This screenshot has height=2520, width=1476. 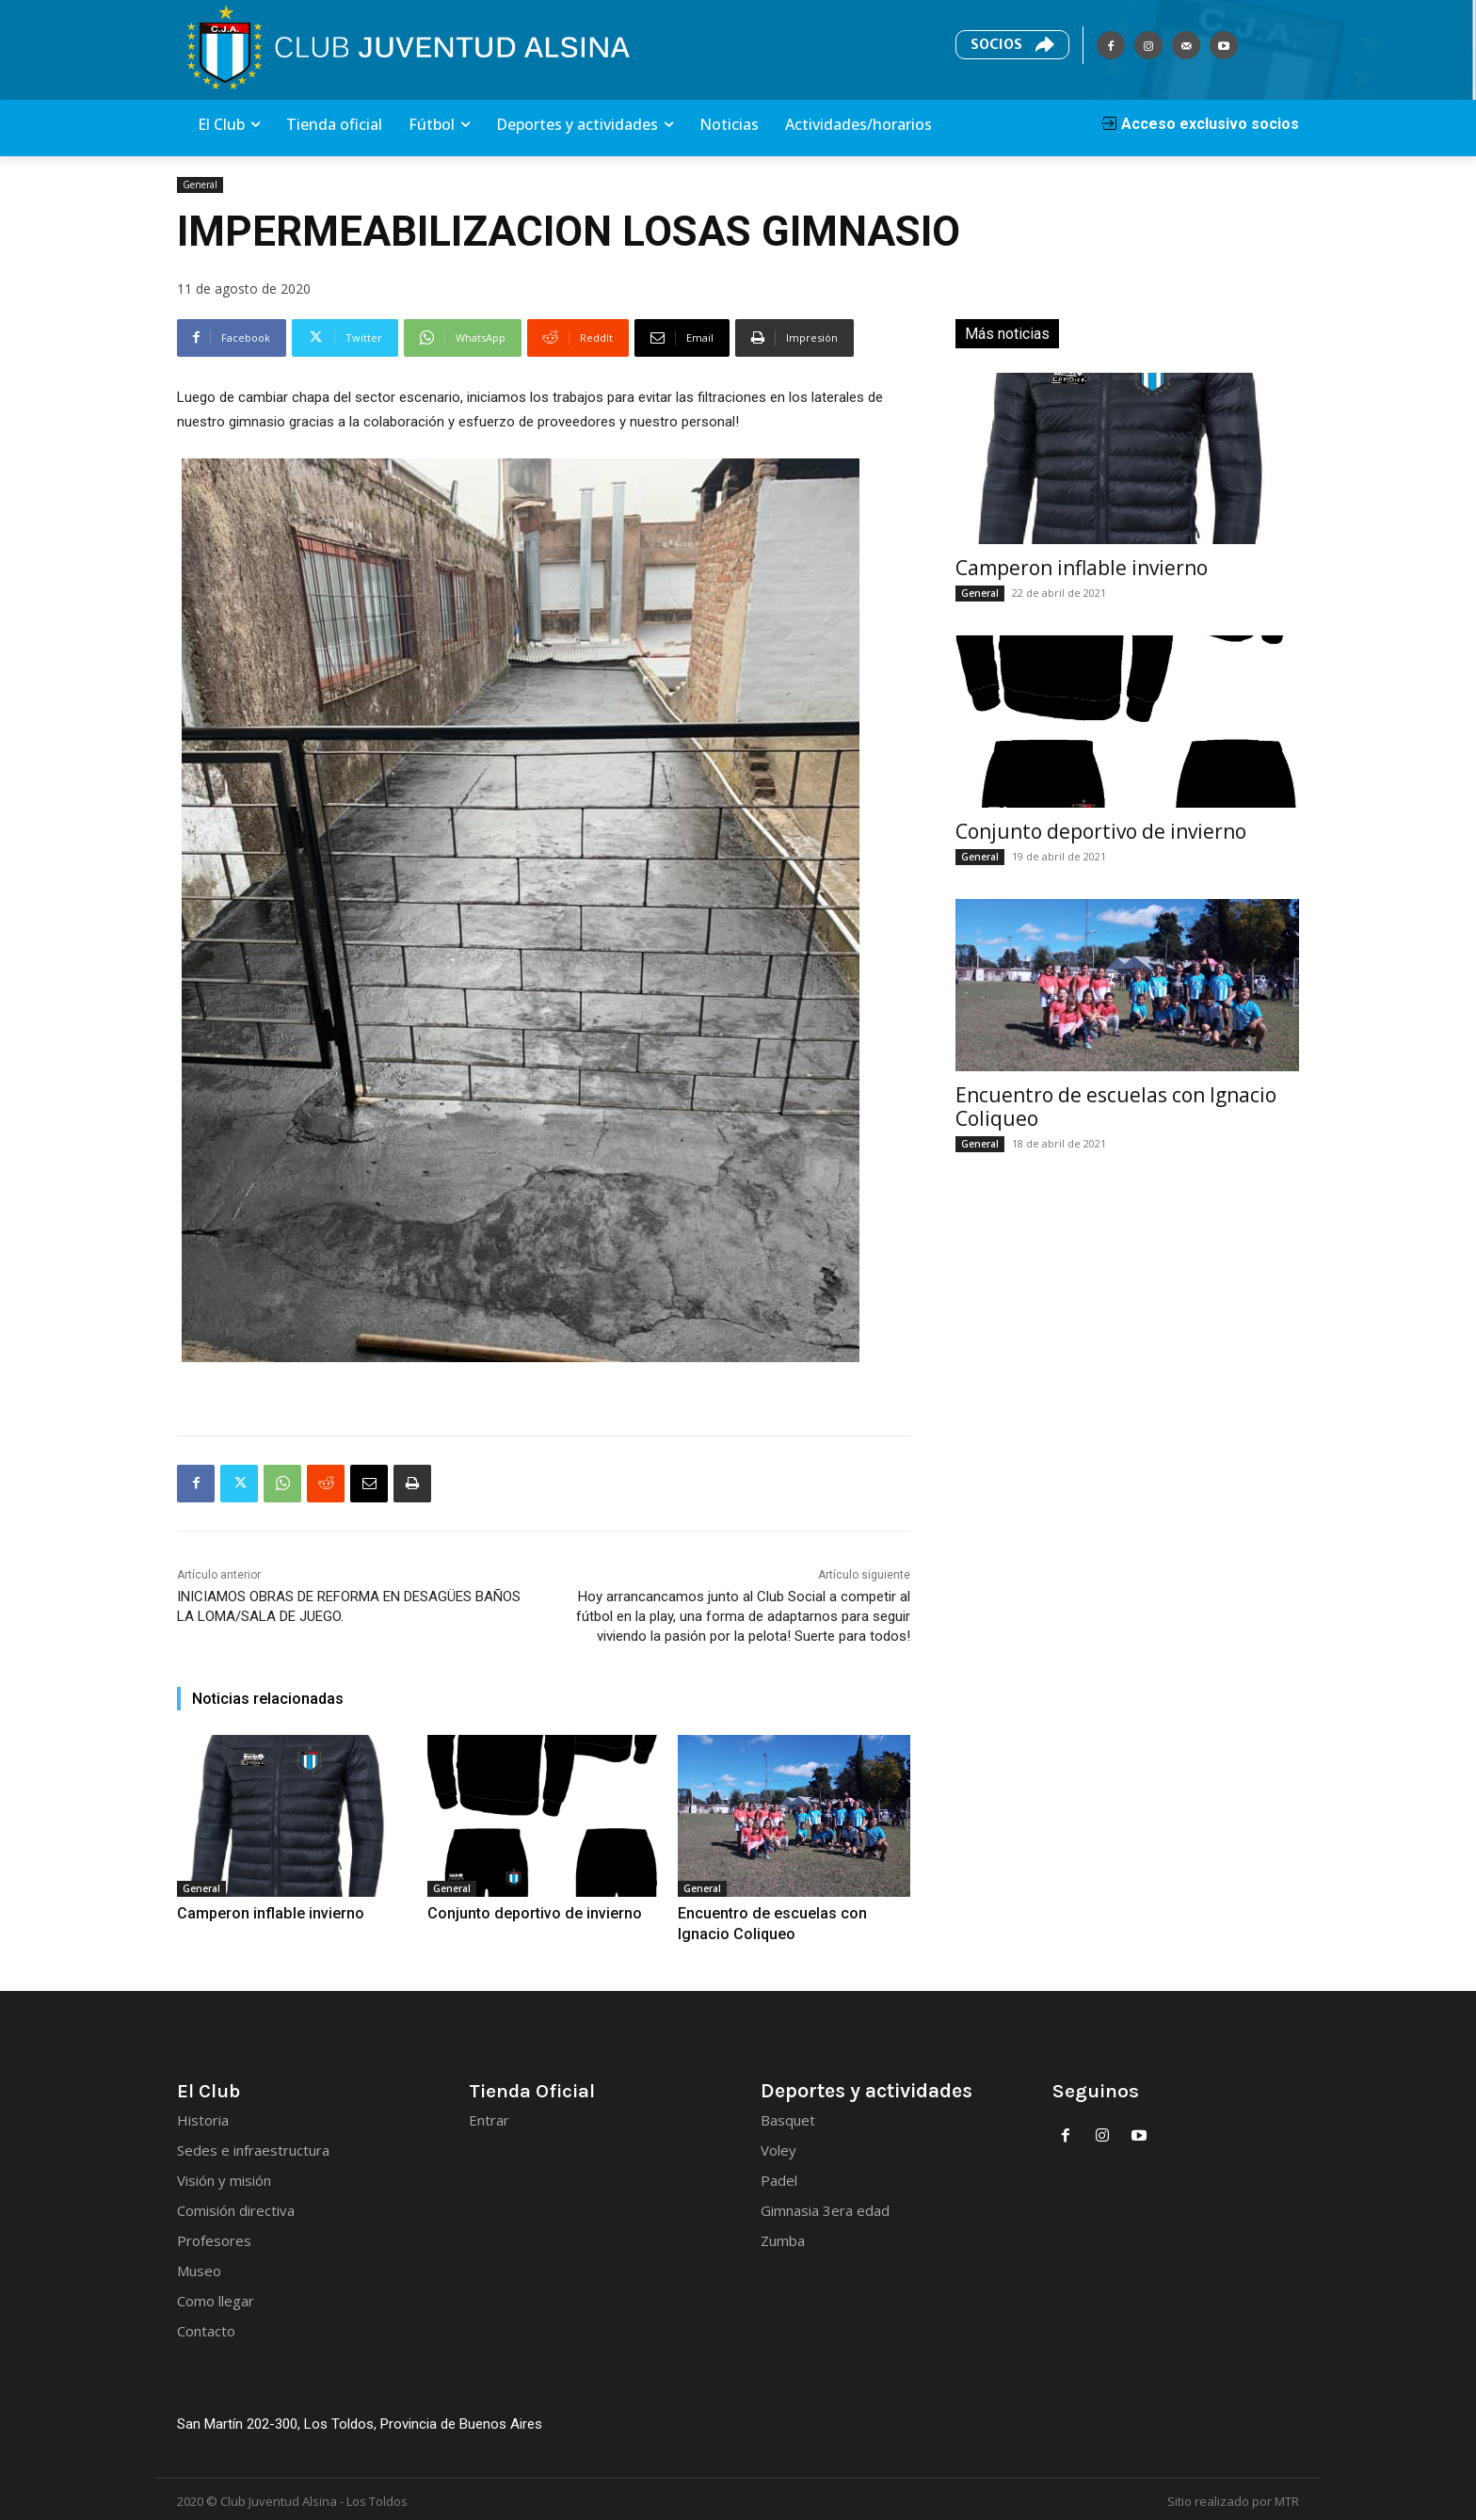 What do you see at coordinates (1115, 1107) in the screenshot?
I see `Encuentro de escuelas con Ignacio Coliqueo` at bounding box center [1115, 1107].